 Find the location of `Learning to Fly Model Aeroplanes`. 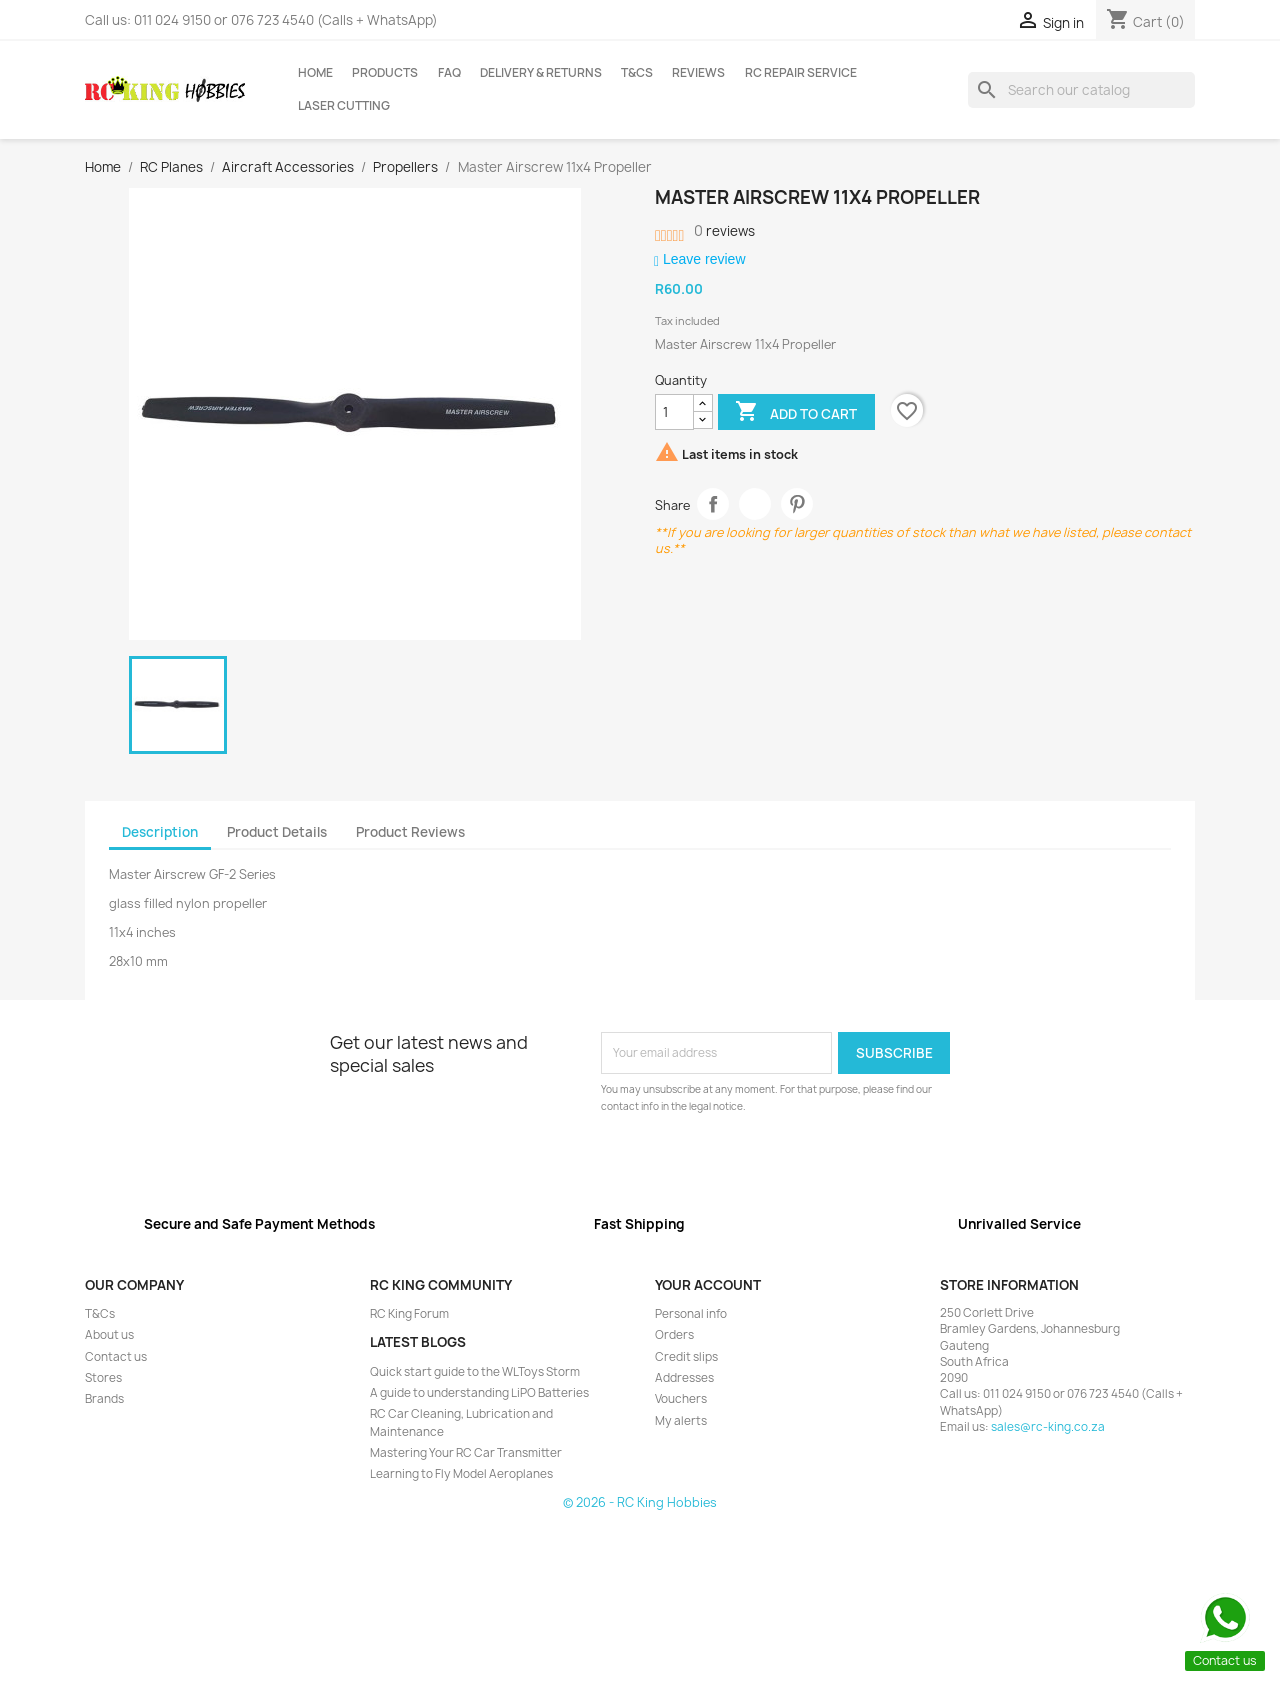

Learning to Fly Model Aeroplanes is located at coordinates (461, 1474).